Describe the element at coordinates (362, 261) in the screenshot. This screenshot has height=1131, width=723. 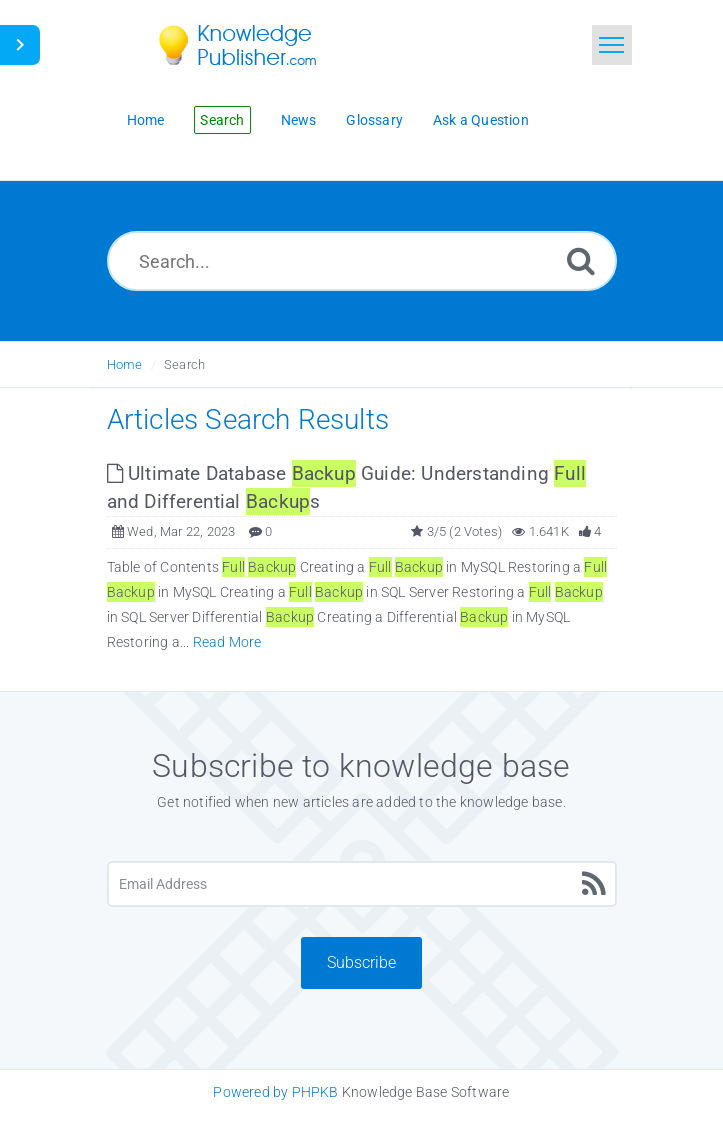
I see `[Search...]` at that location.